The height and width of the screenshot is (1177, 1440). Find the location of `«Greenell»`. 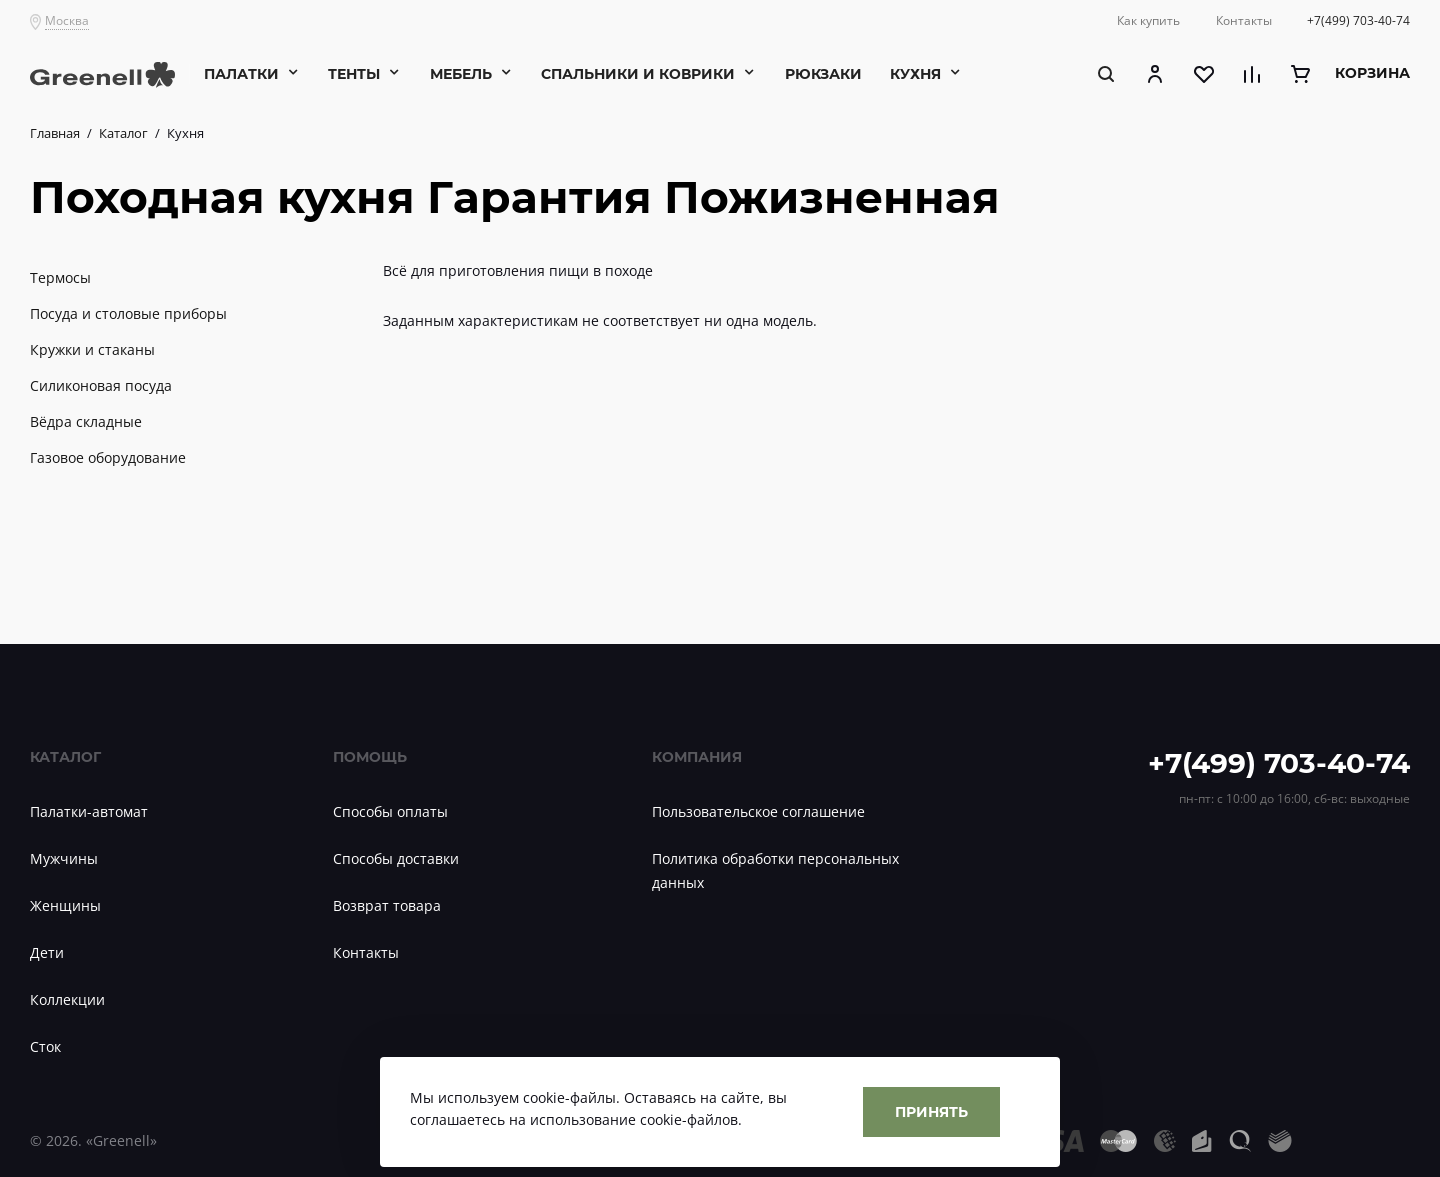

«Greenell» is located at coordinates (121, 1140).